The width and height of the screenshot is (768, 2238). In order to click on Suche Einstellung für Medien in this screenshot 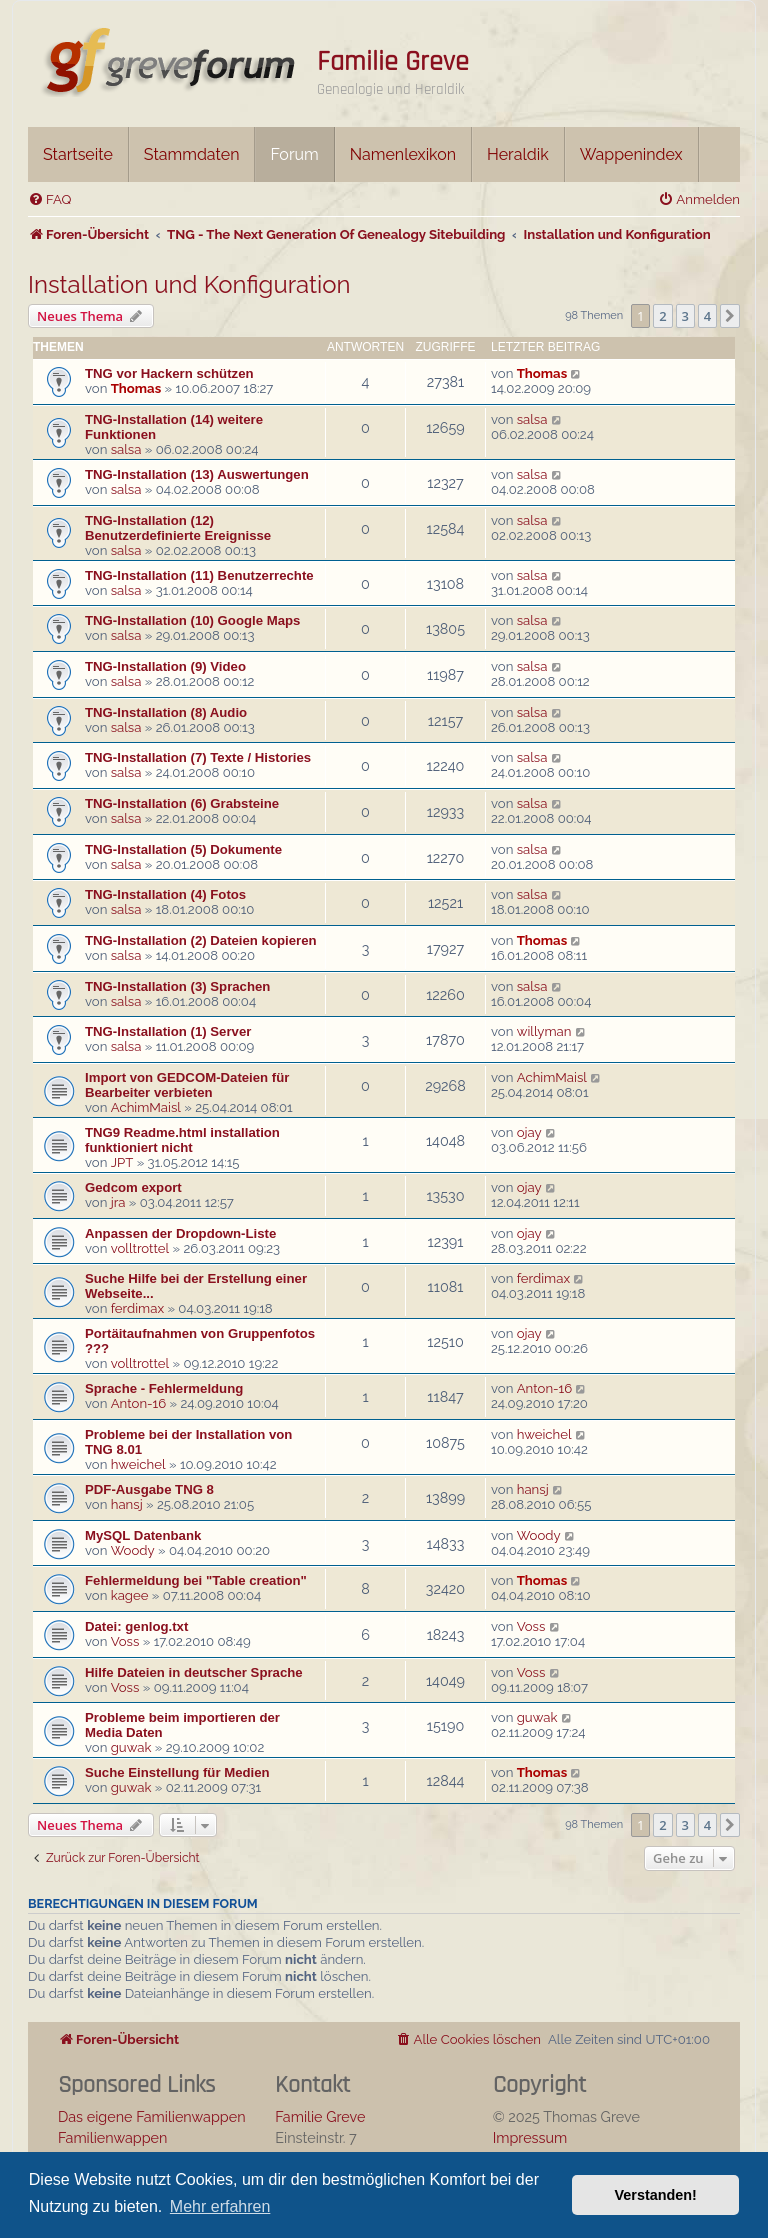, I will do `click(177, 1772)`.